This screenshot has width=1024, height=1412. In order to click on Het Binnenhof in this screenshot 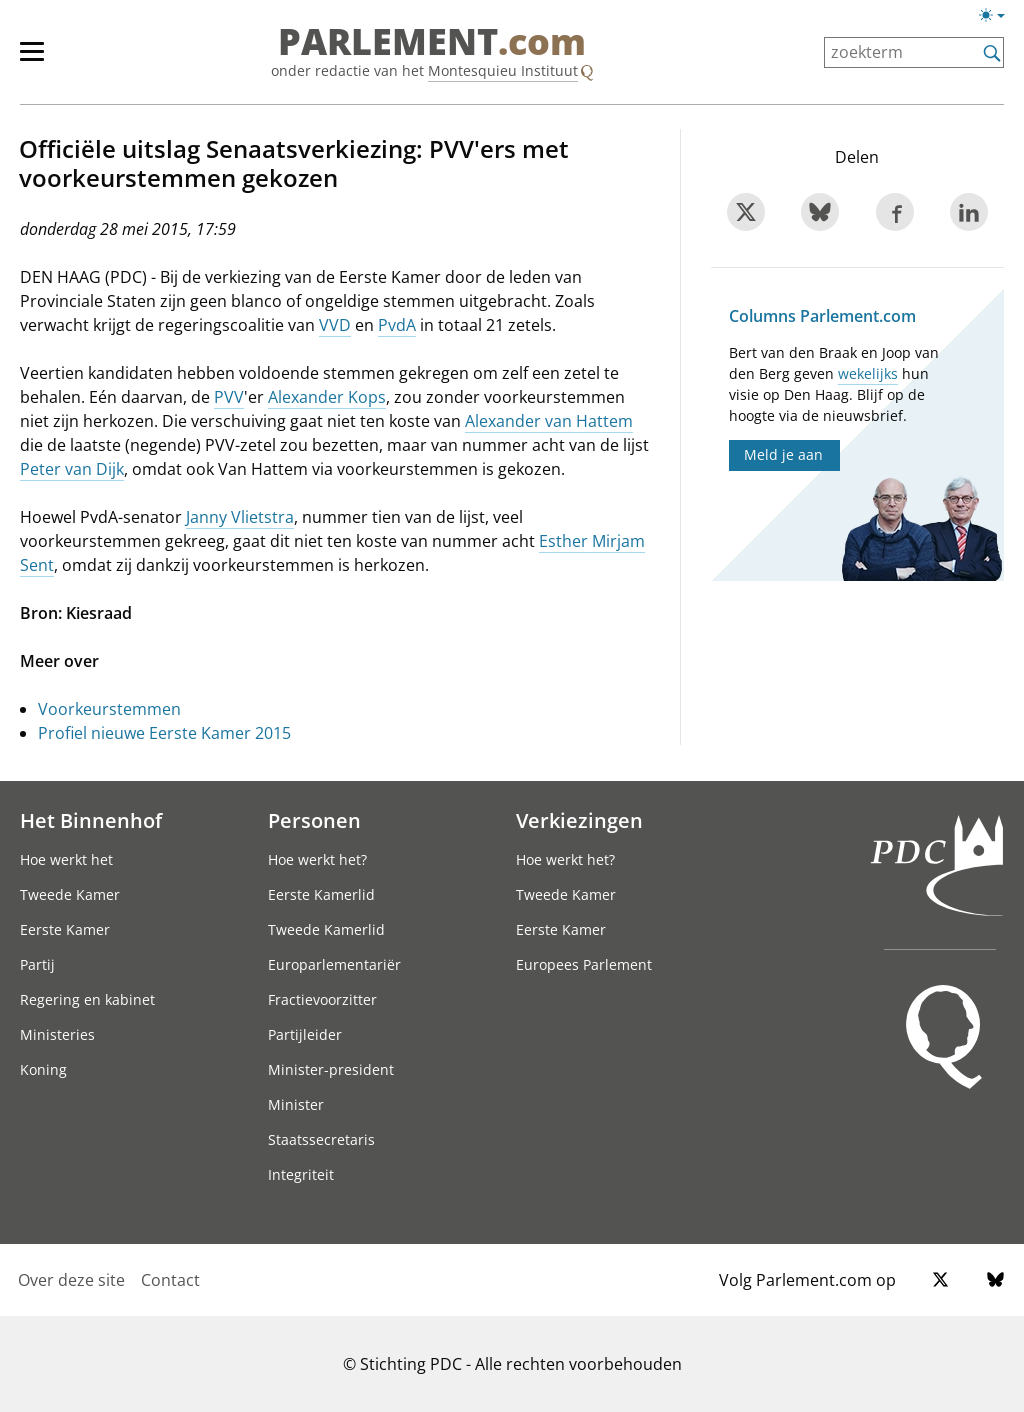, I will do `click(91, 820)`.